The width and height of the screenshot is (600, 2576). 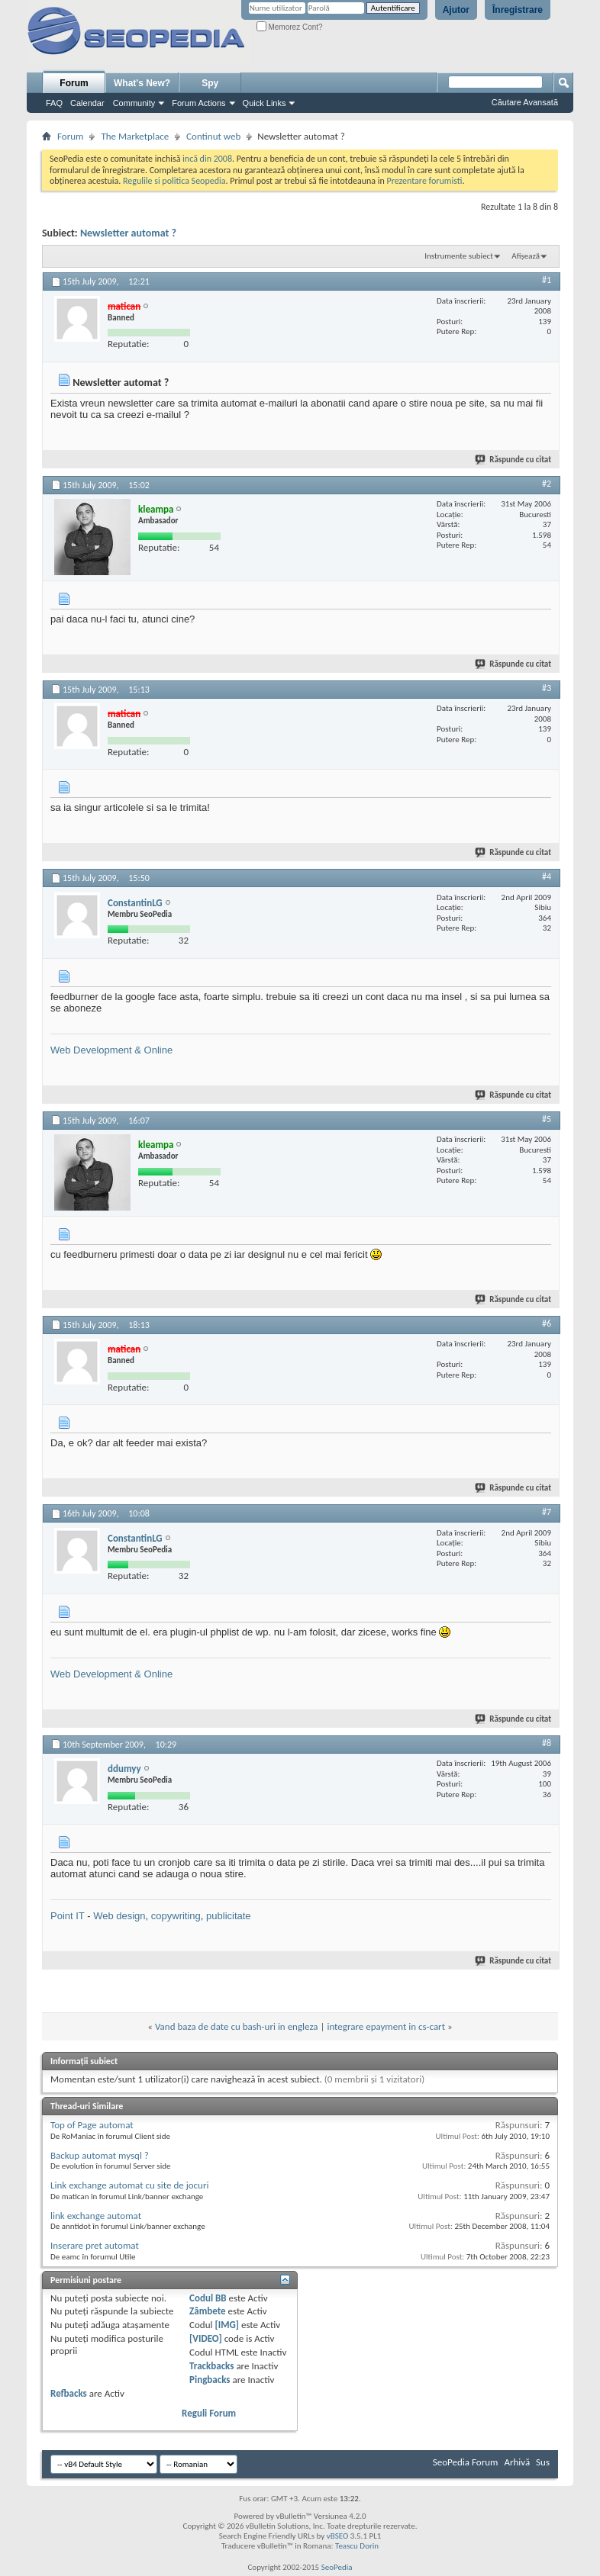 I want to click on Zâmbete, so click(x=207, y=2311).